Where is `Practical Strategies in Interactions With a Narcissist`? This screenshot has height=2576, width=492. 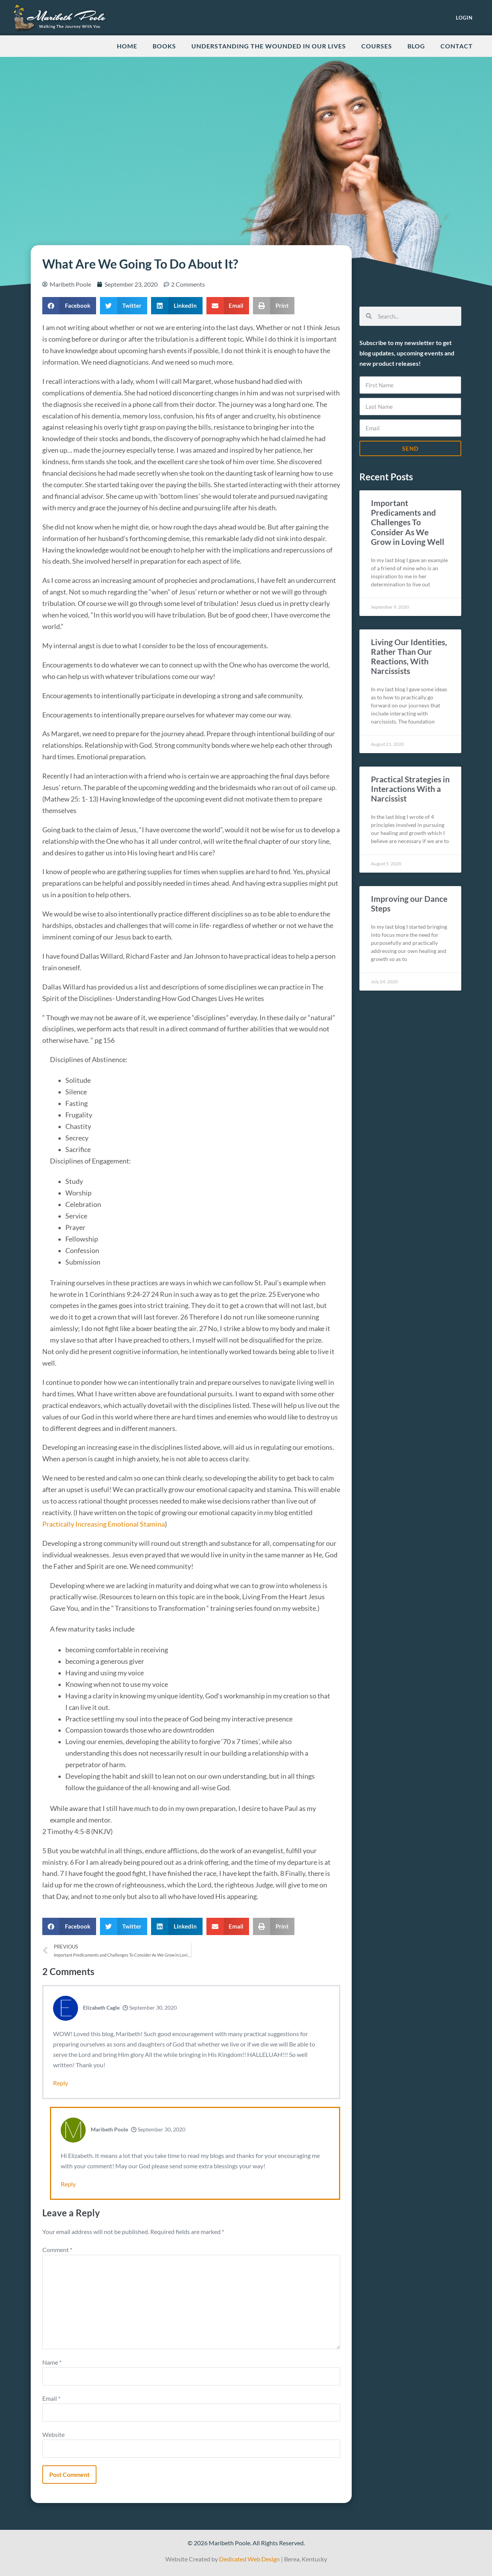 Practical Strategies in Interactions With a Narcissist is located at coordinates (410, 788).